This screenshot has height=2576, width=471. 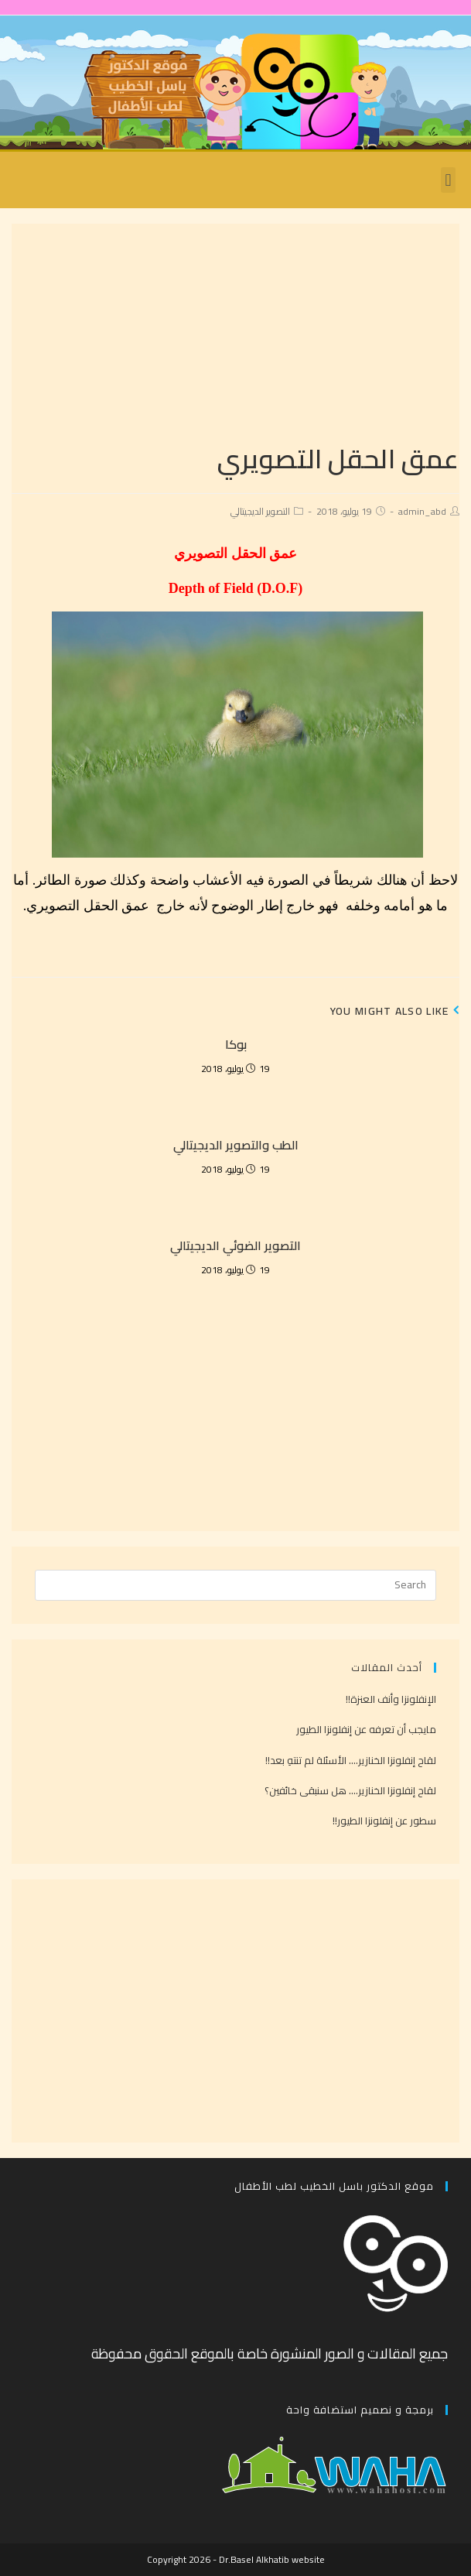 What do you see at coordinates (422, 511) in the screenshot?
I see `admin_abd` at bounding box center [422, 511].